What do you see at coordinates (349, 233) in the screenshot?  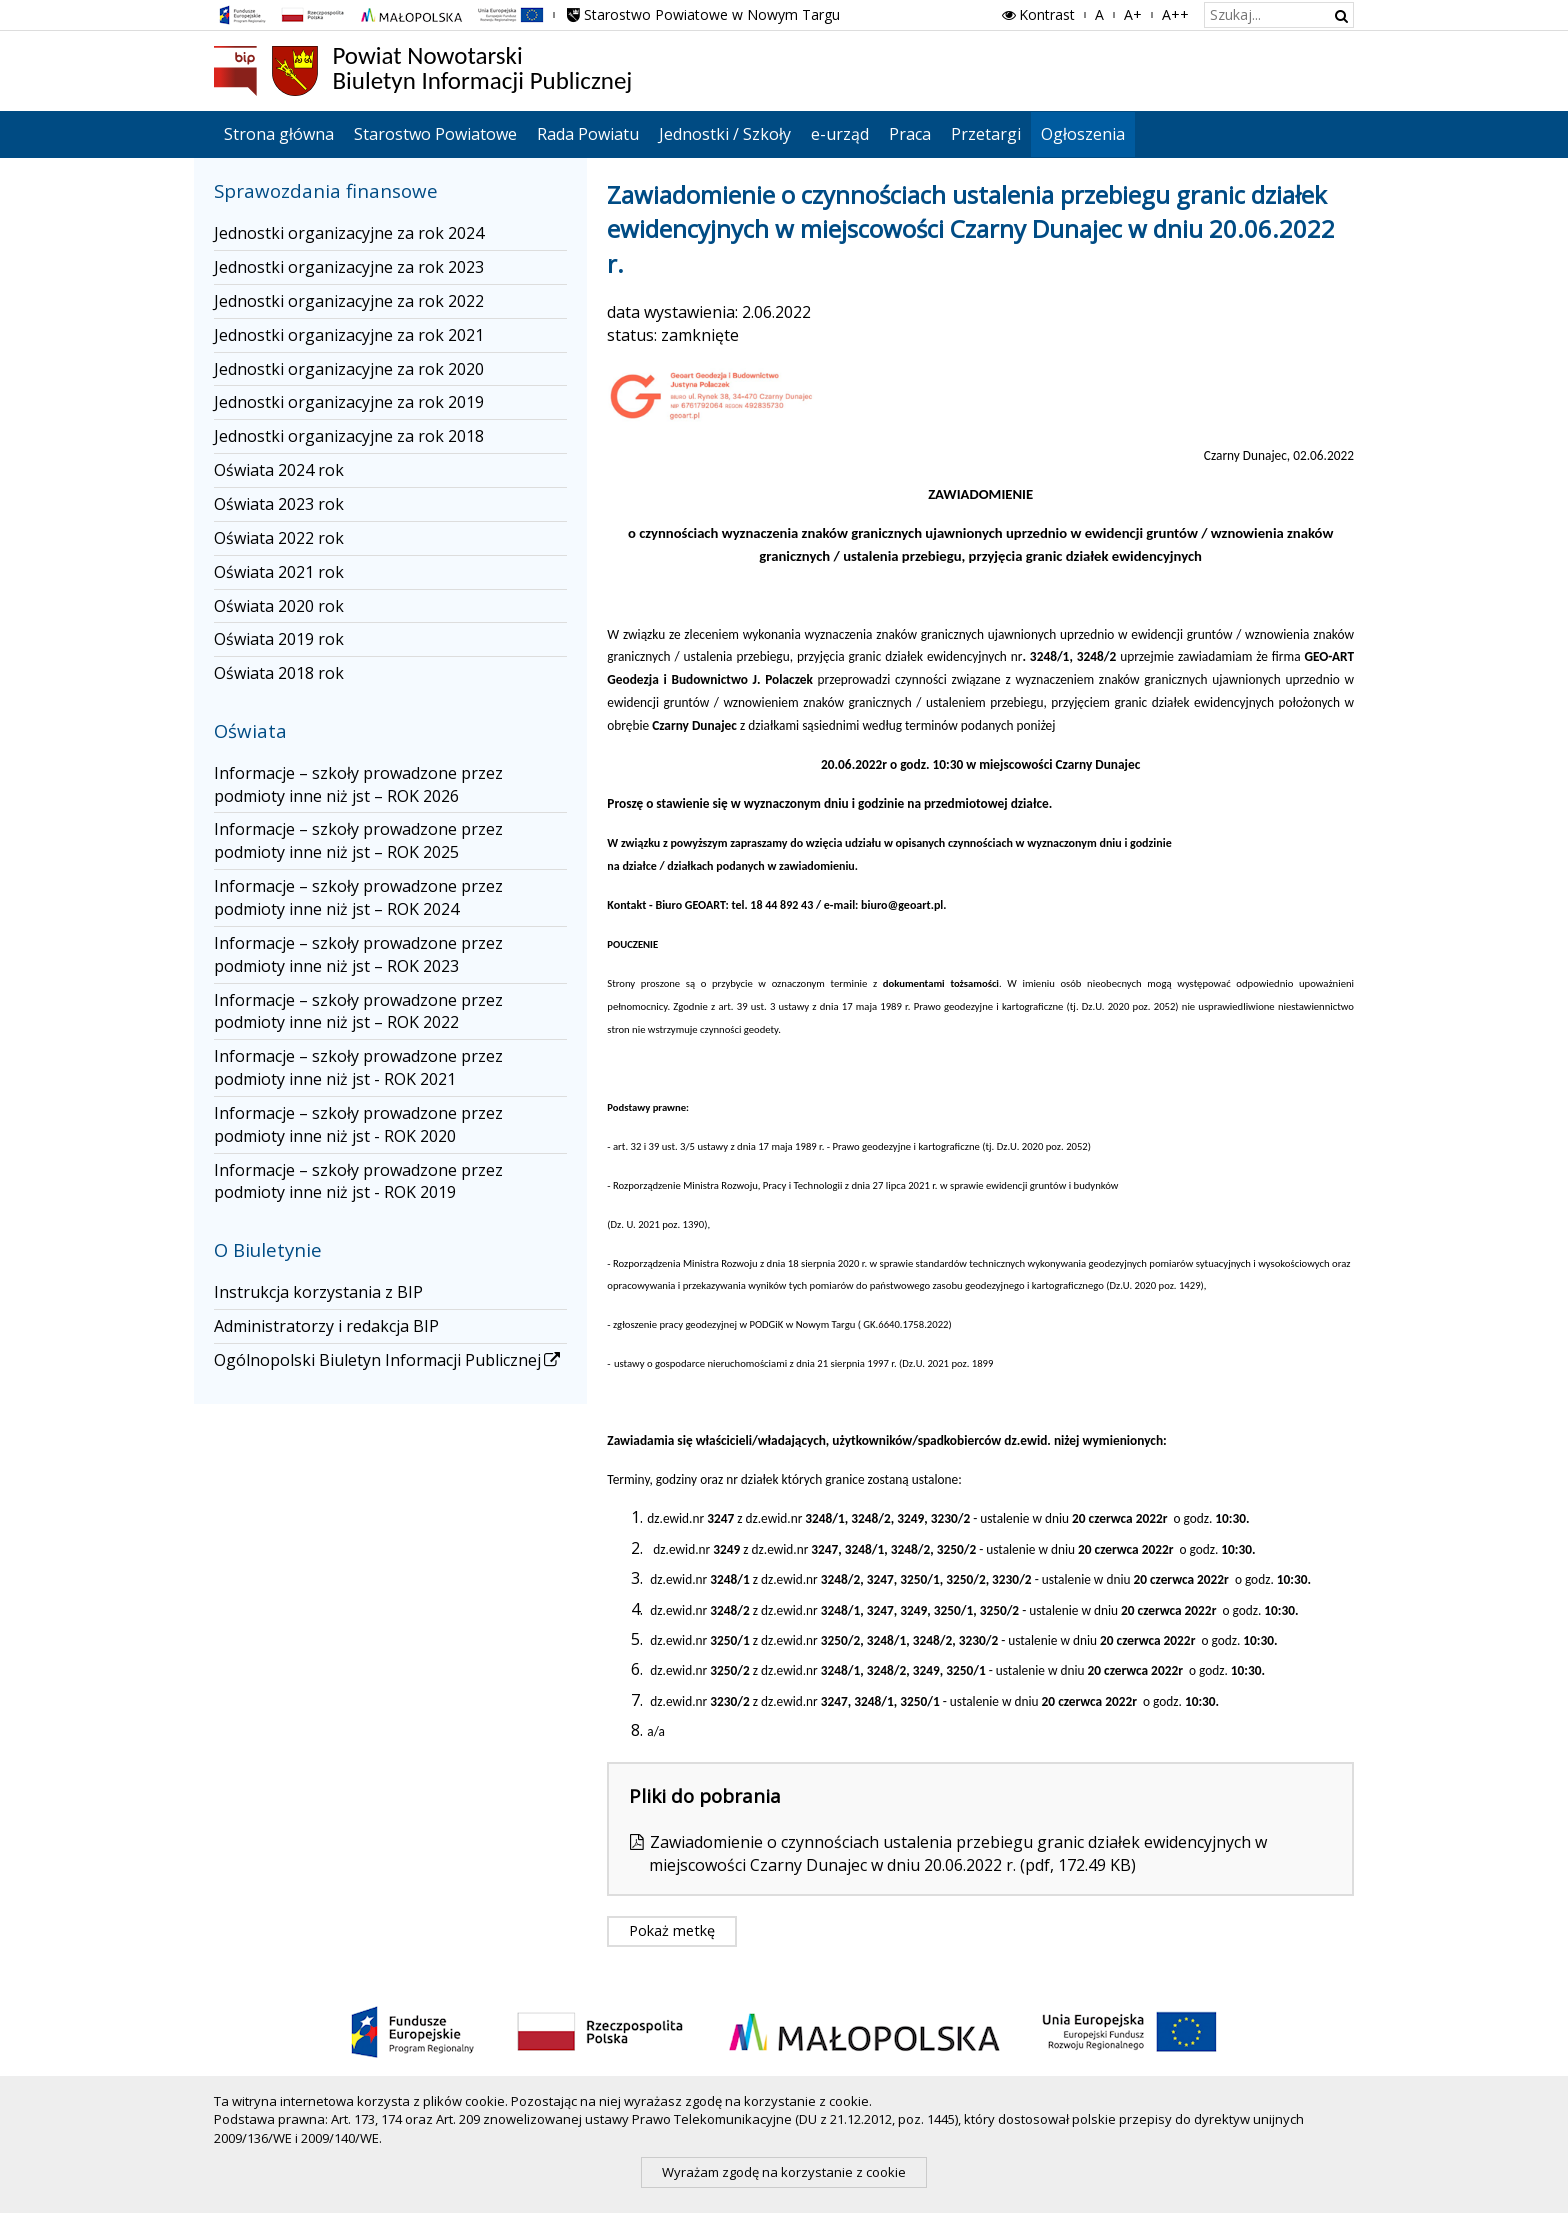 I see `Jednostki organizacyjne za rok 2024` at bounding box center [349, 233].